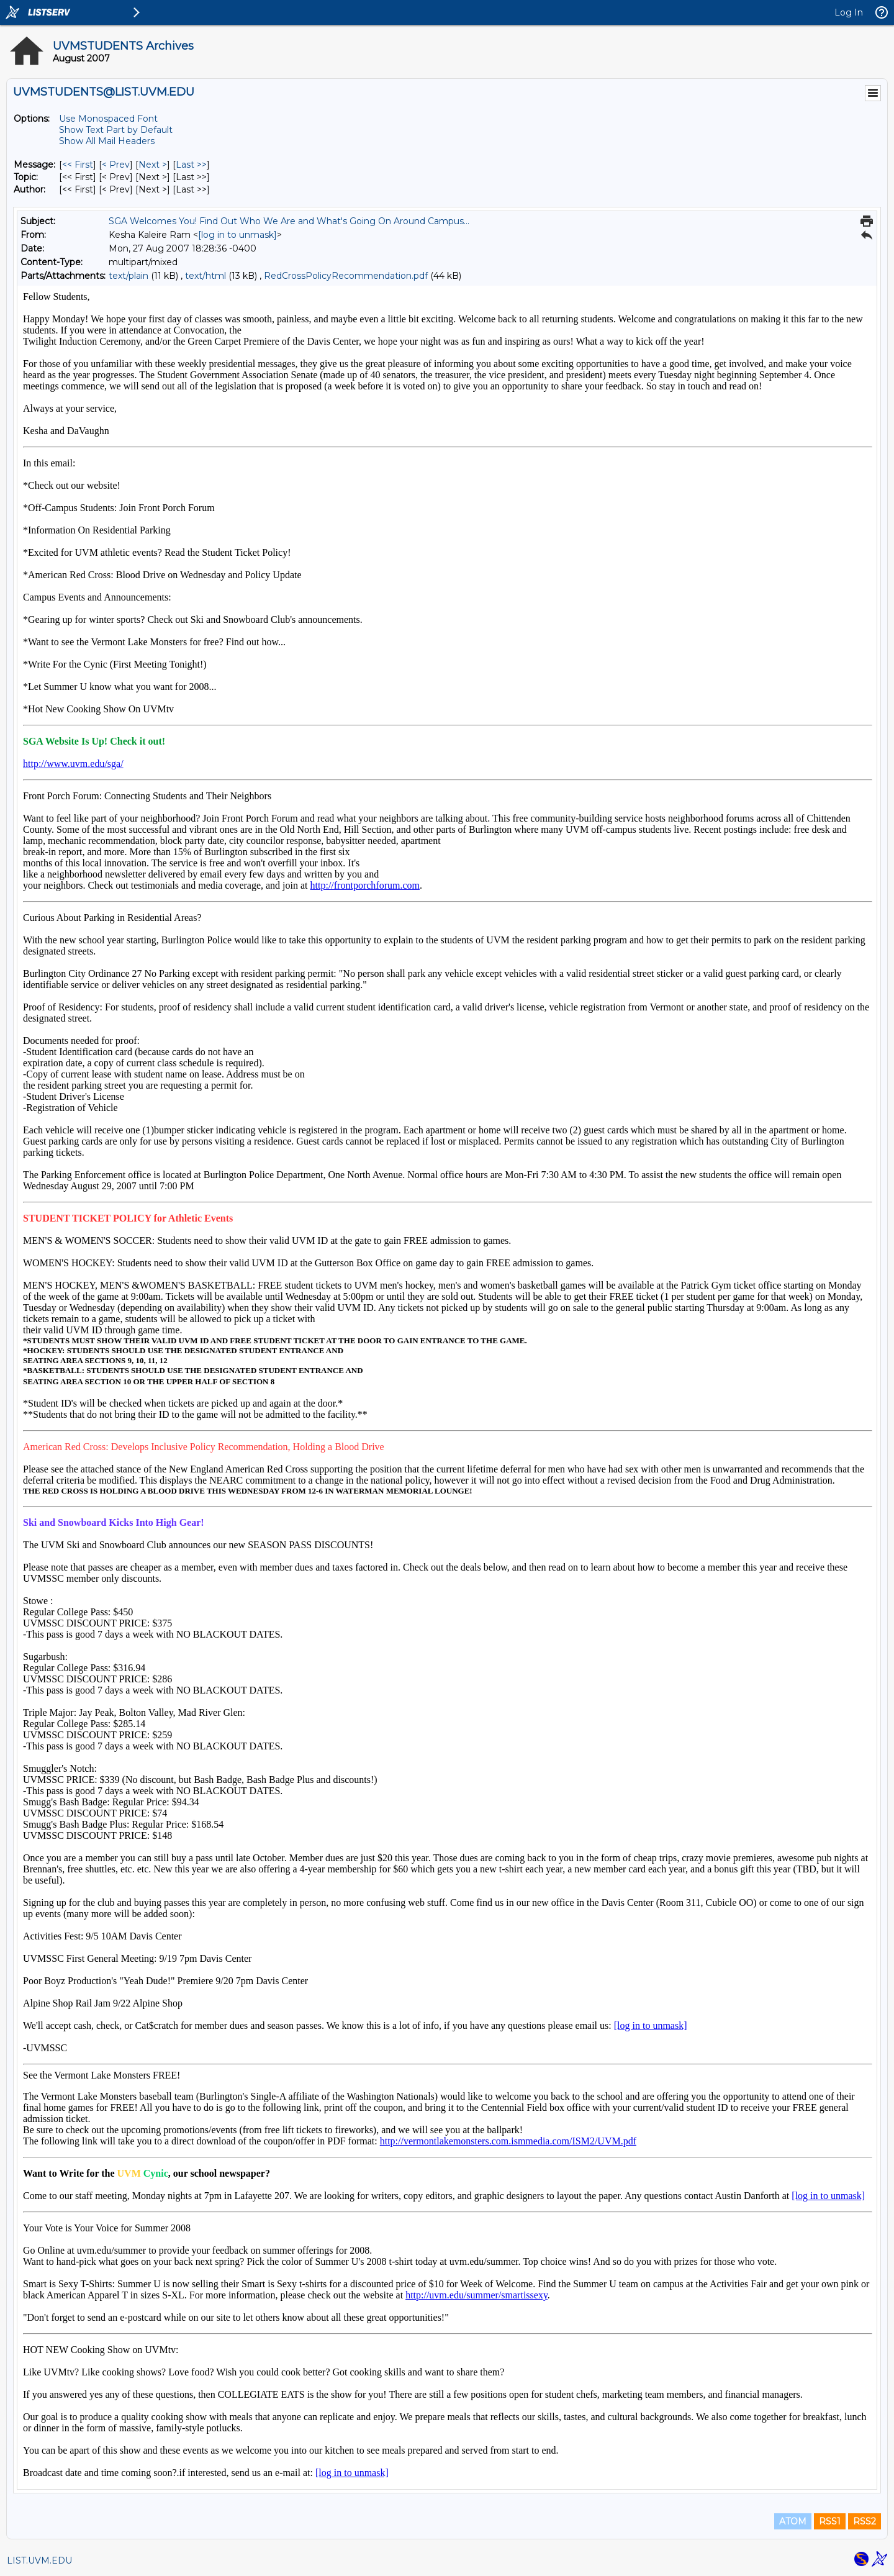 The width and height of the screenshot is (894, 2576). What do you see at coordinates (191, 164) in the screenshot?
I see `Last >> [Last Message]` at bounding box center [191, 164].